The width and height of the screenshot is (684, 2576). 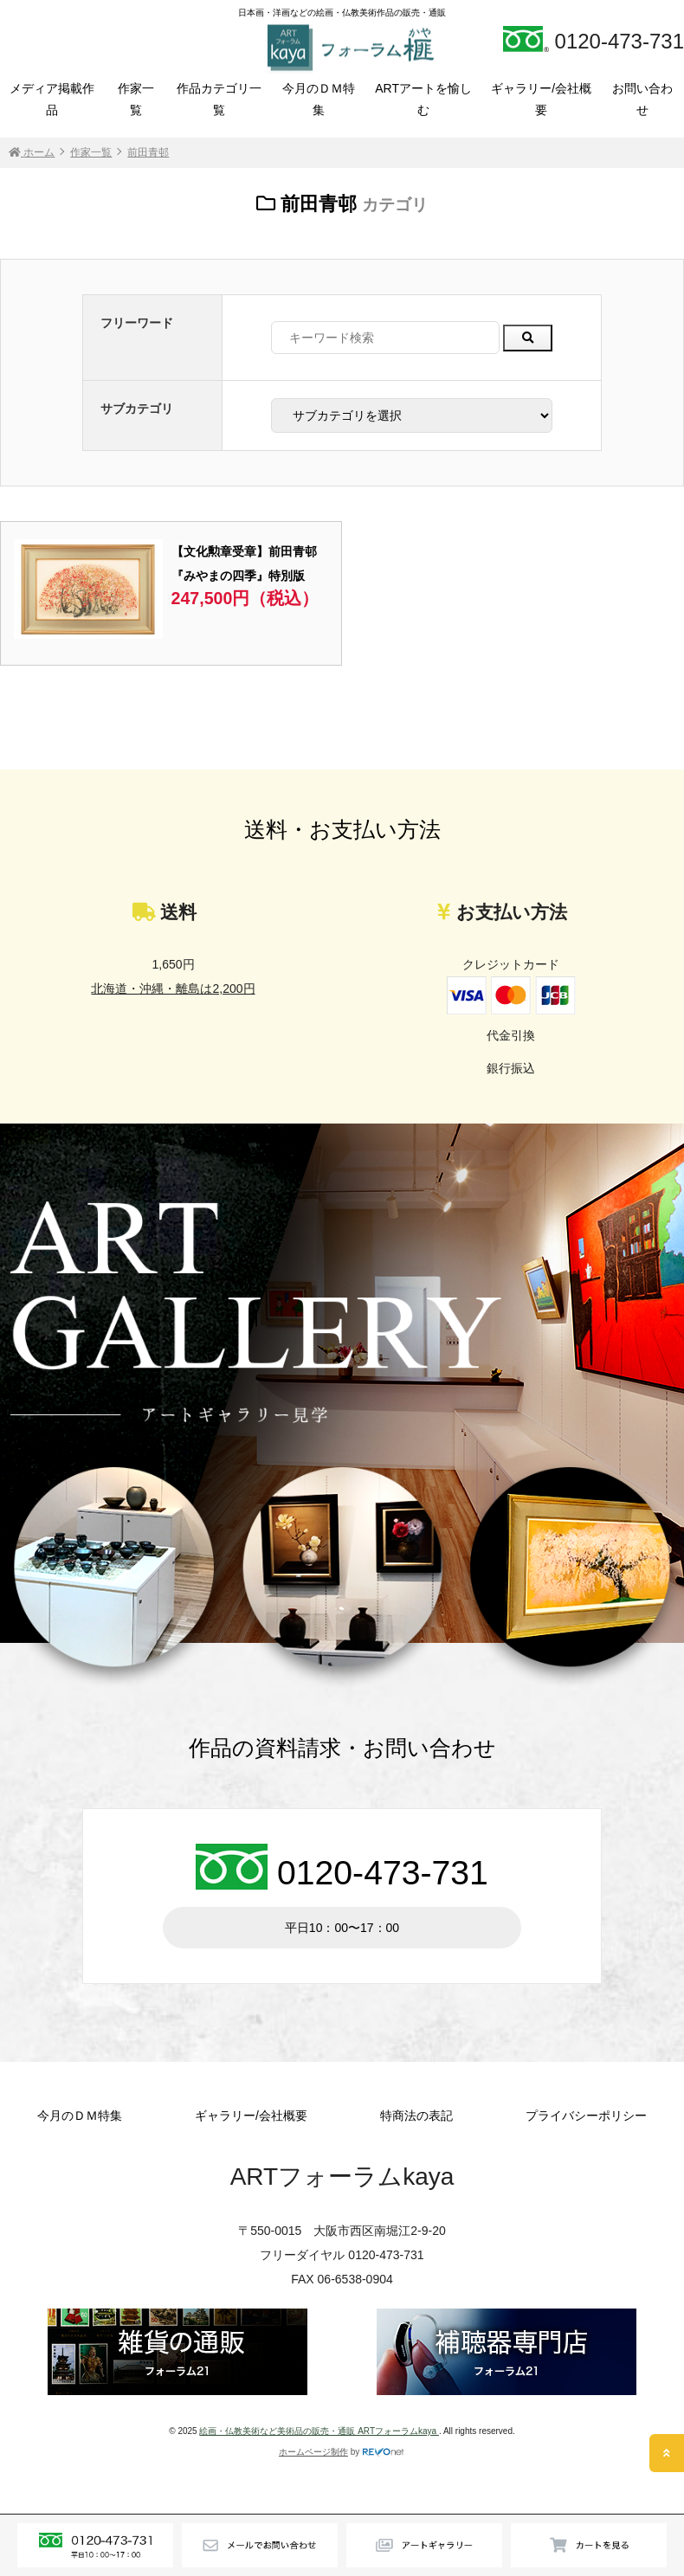 I want to click on プライバシーポリシー, so click(x=586, y=2115).